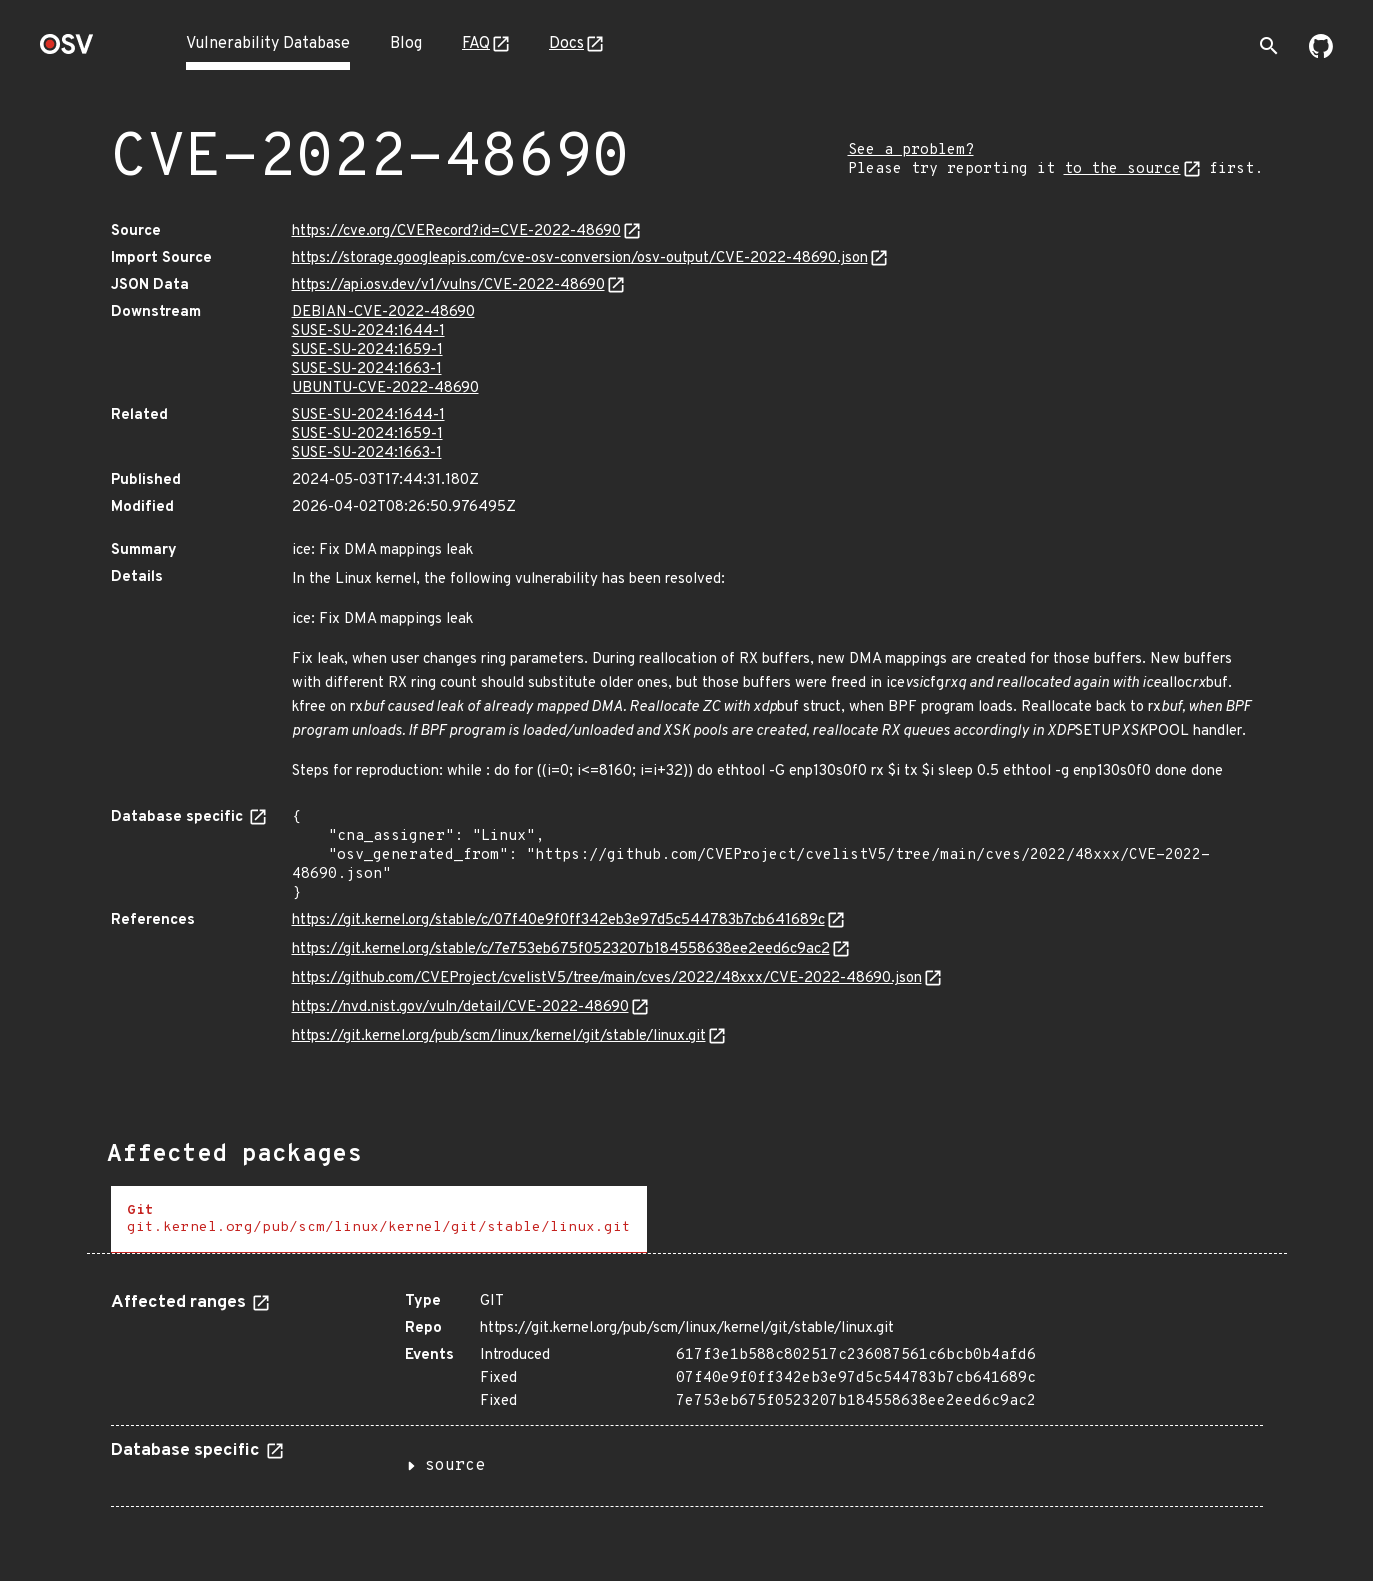 This screenshot has width=1373, height=1581. What do you see at coordinates (566, 44) in the screenshot?
I see `Docs` at bounding box center [566, 44].